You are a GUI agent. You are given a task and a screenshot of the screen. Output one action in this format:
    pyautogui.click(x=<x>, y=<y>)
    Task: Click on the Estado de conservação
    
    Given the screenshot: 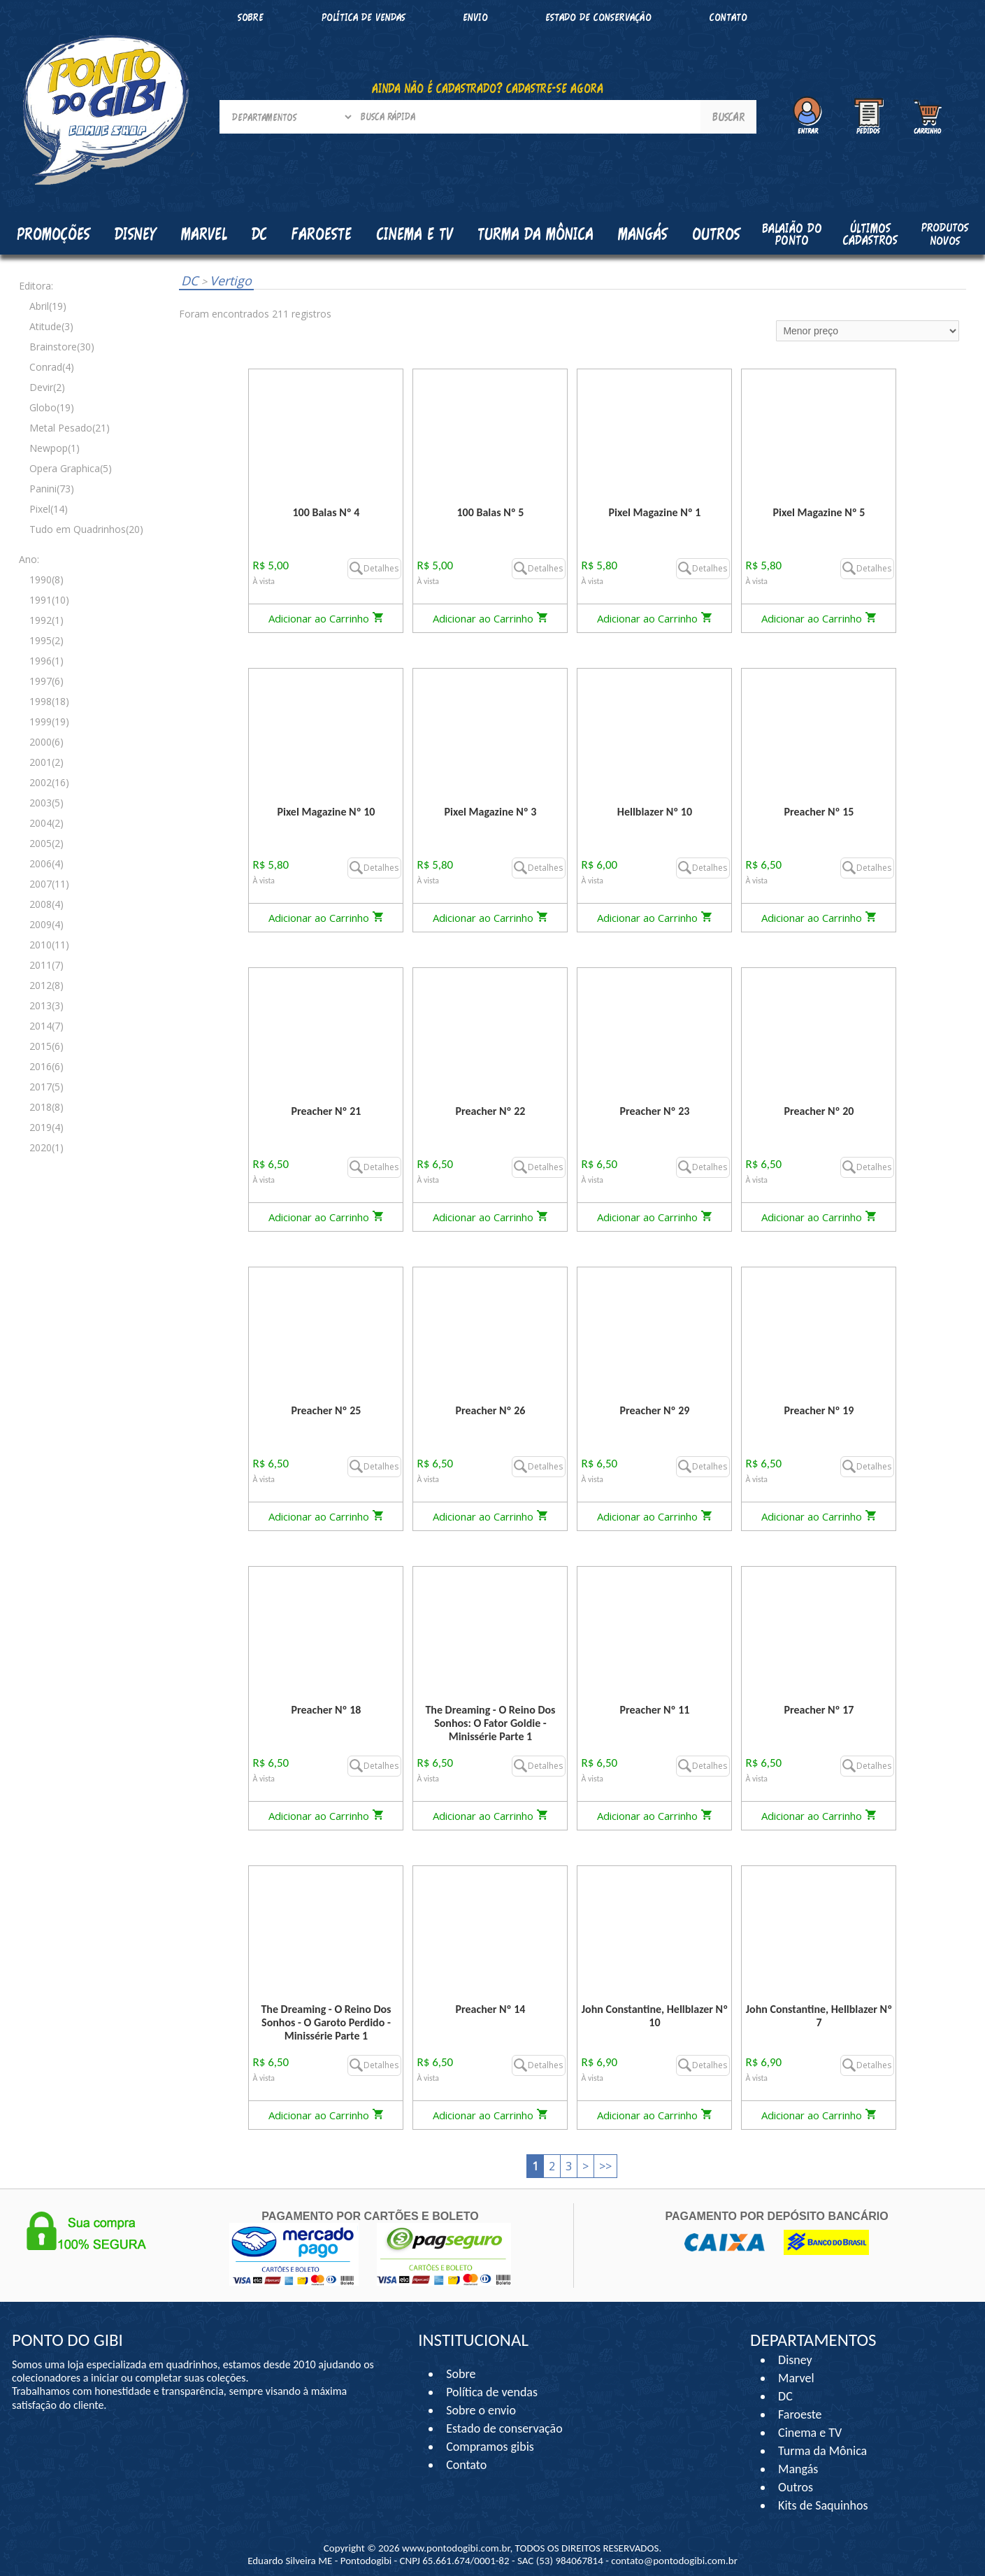 What is the action you would take?
    pyautogui.click(x=598, y=17)
    